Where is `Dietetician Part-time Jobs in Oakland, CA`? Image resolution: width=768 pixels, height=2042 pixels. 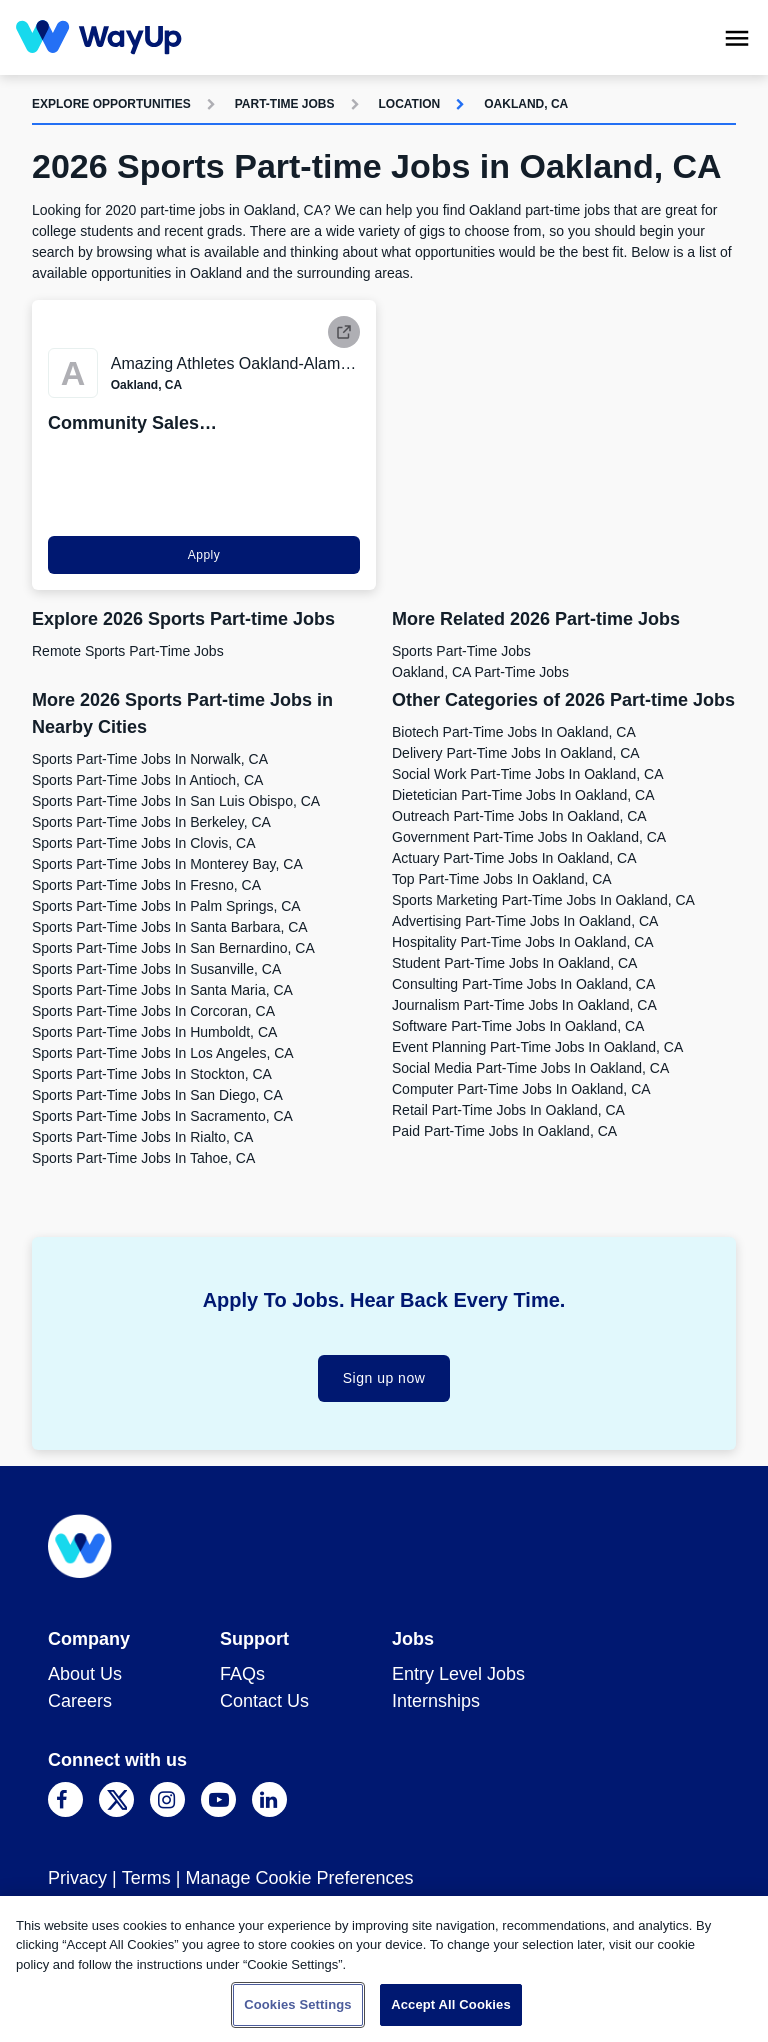
Dietetician Part-time Jobs in Oakland, CA is located at coordinates (523, 795).